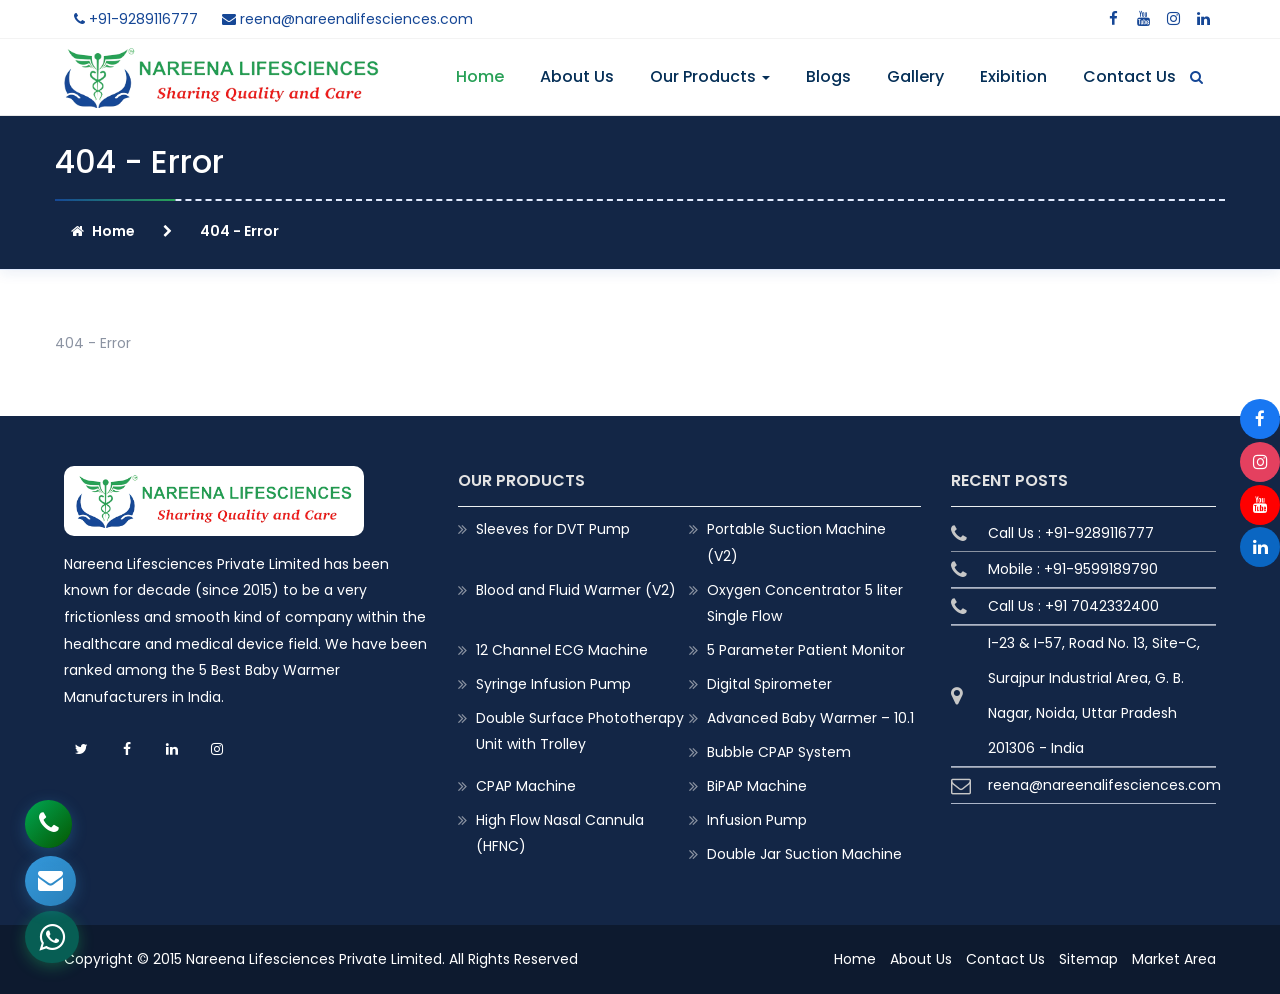 Image resolution: width=1280 pixels, height=994 pixels. What do you see at coordinates (580, 731) in the screenshot?
I see `Double Surface Phototherapy Unit with Trolley` at bounding box center [580, 731].